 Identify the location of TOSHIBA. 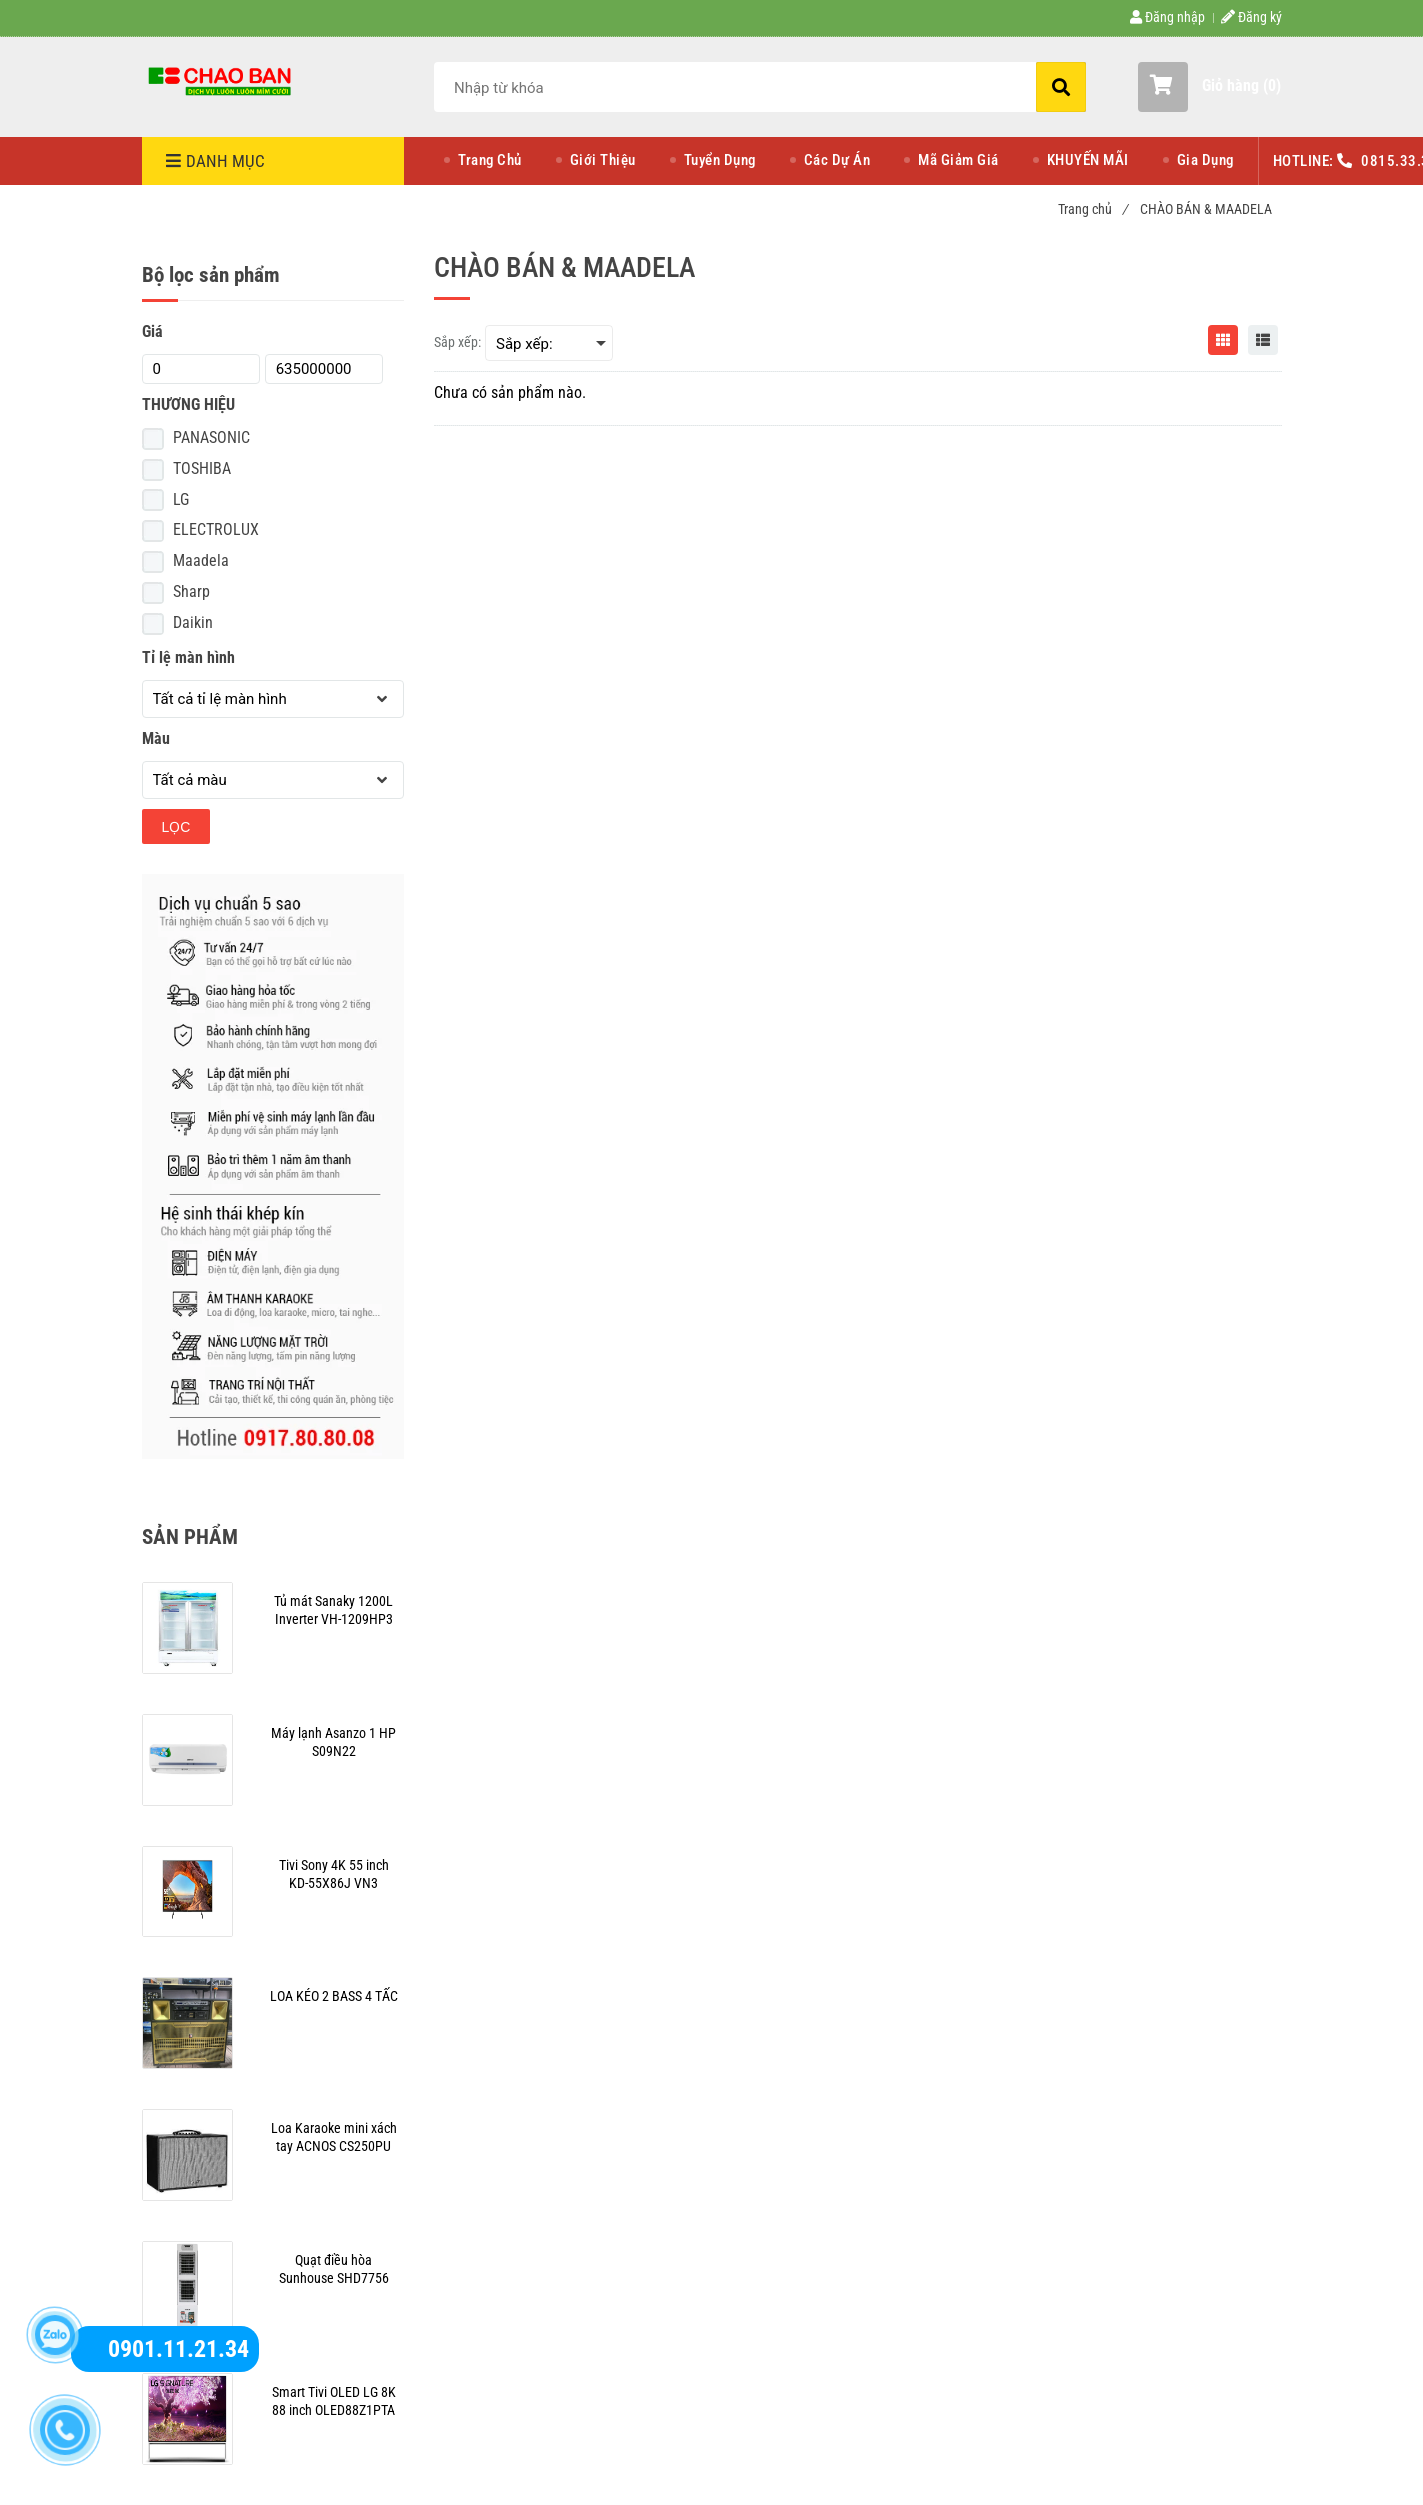
(202, 468).